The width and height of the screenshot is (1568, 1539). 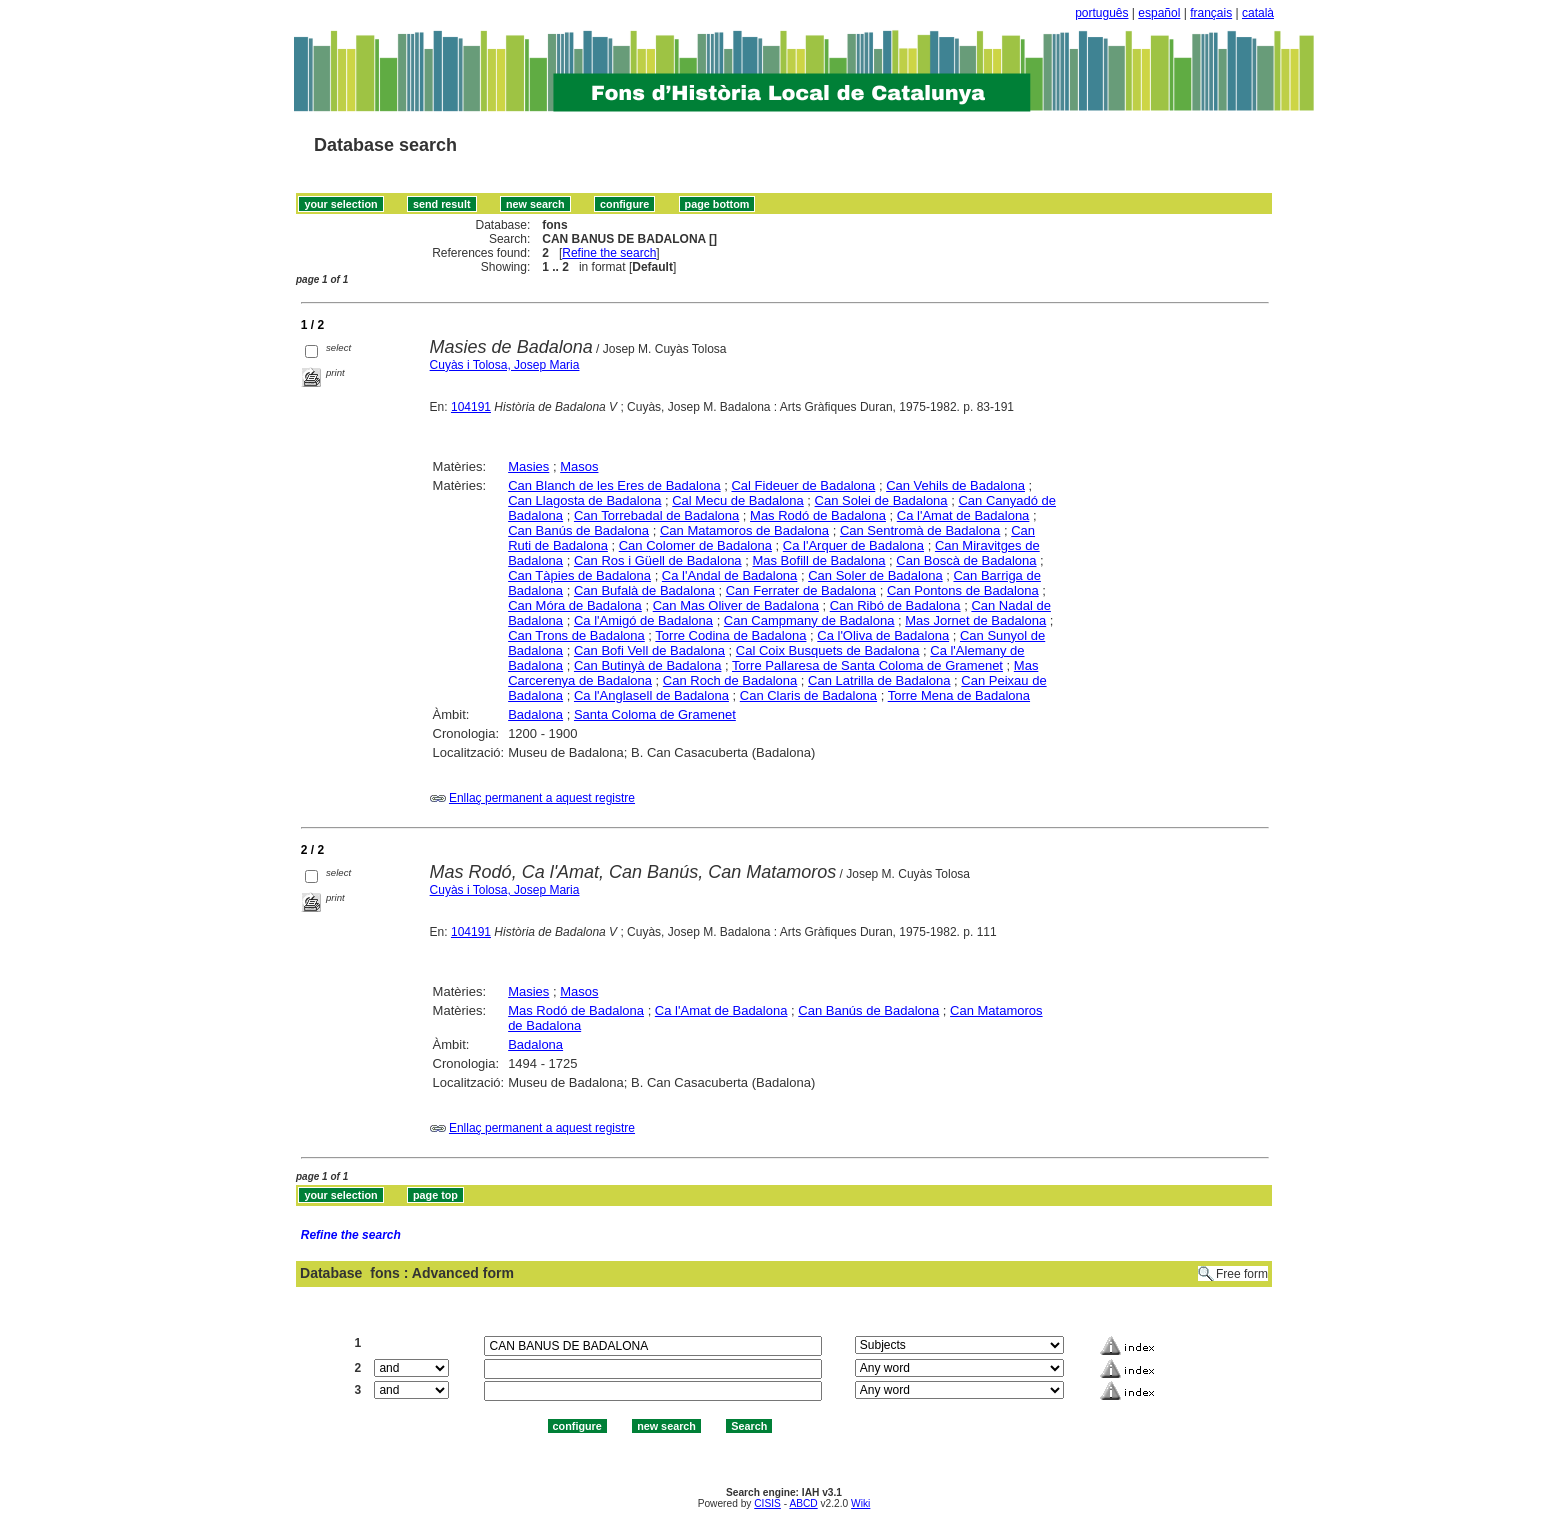 I want to click on Can Matamoros de Badalona, so click(x=744, y=530).